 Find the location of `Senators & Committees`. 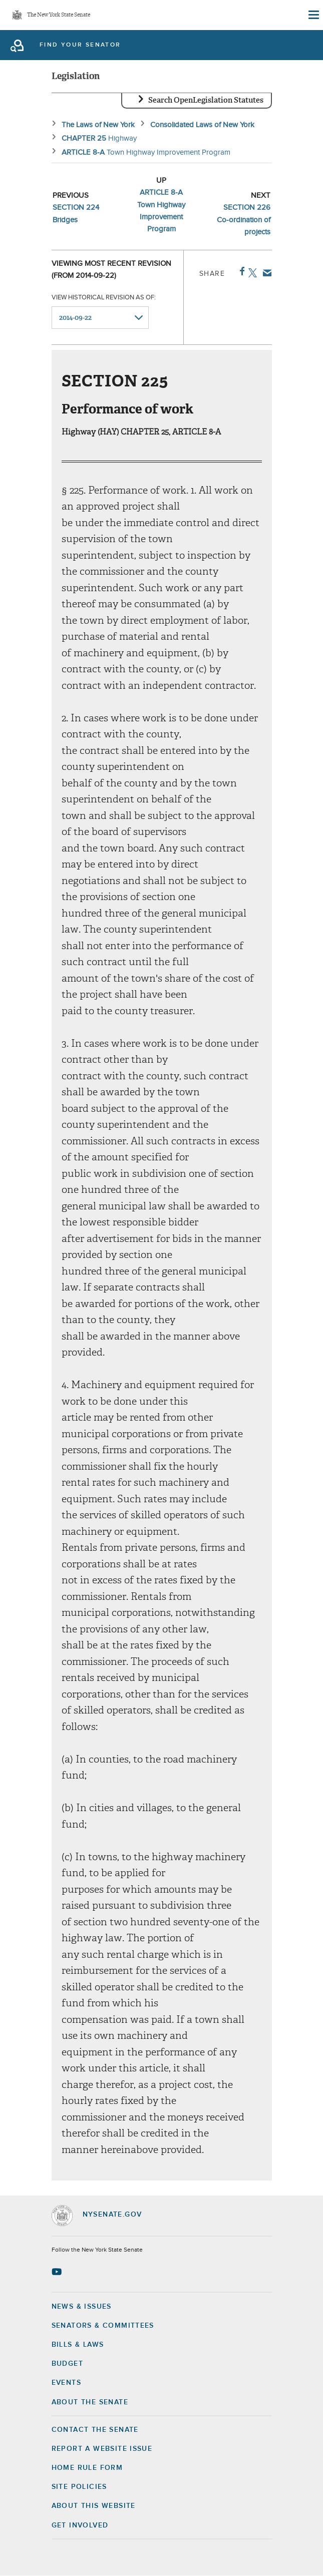

Senators & Committees is located at coordinates (103, 2325).